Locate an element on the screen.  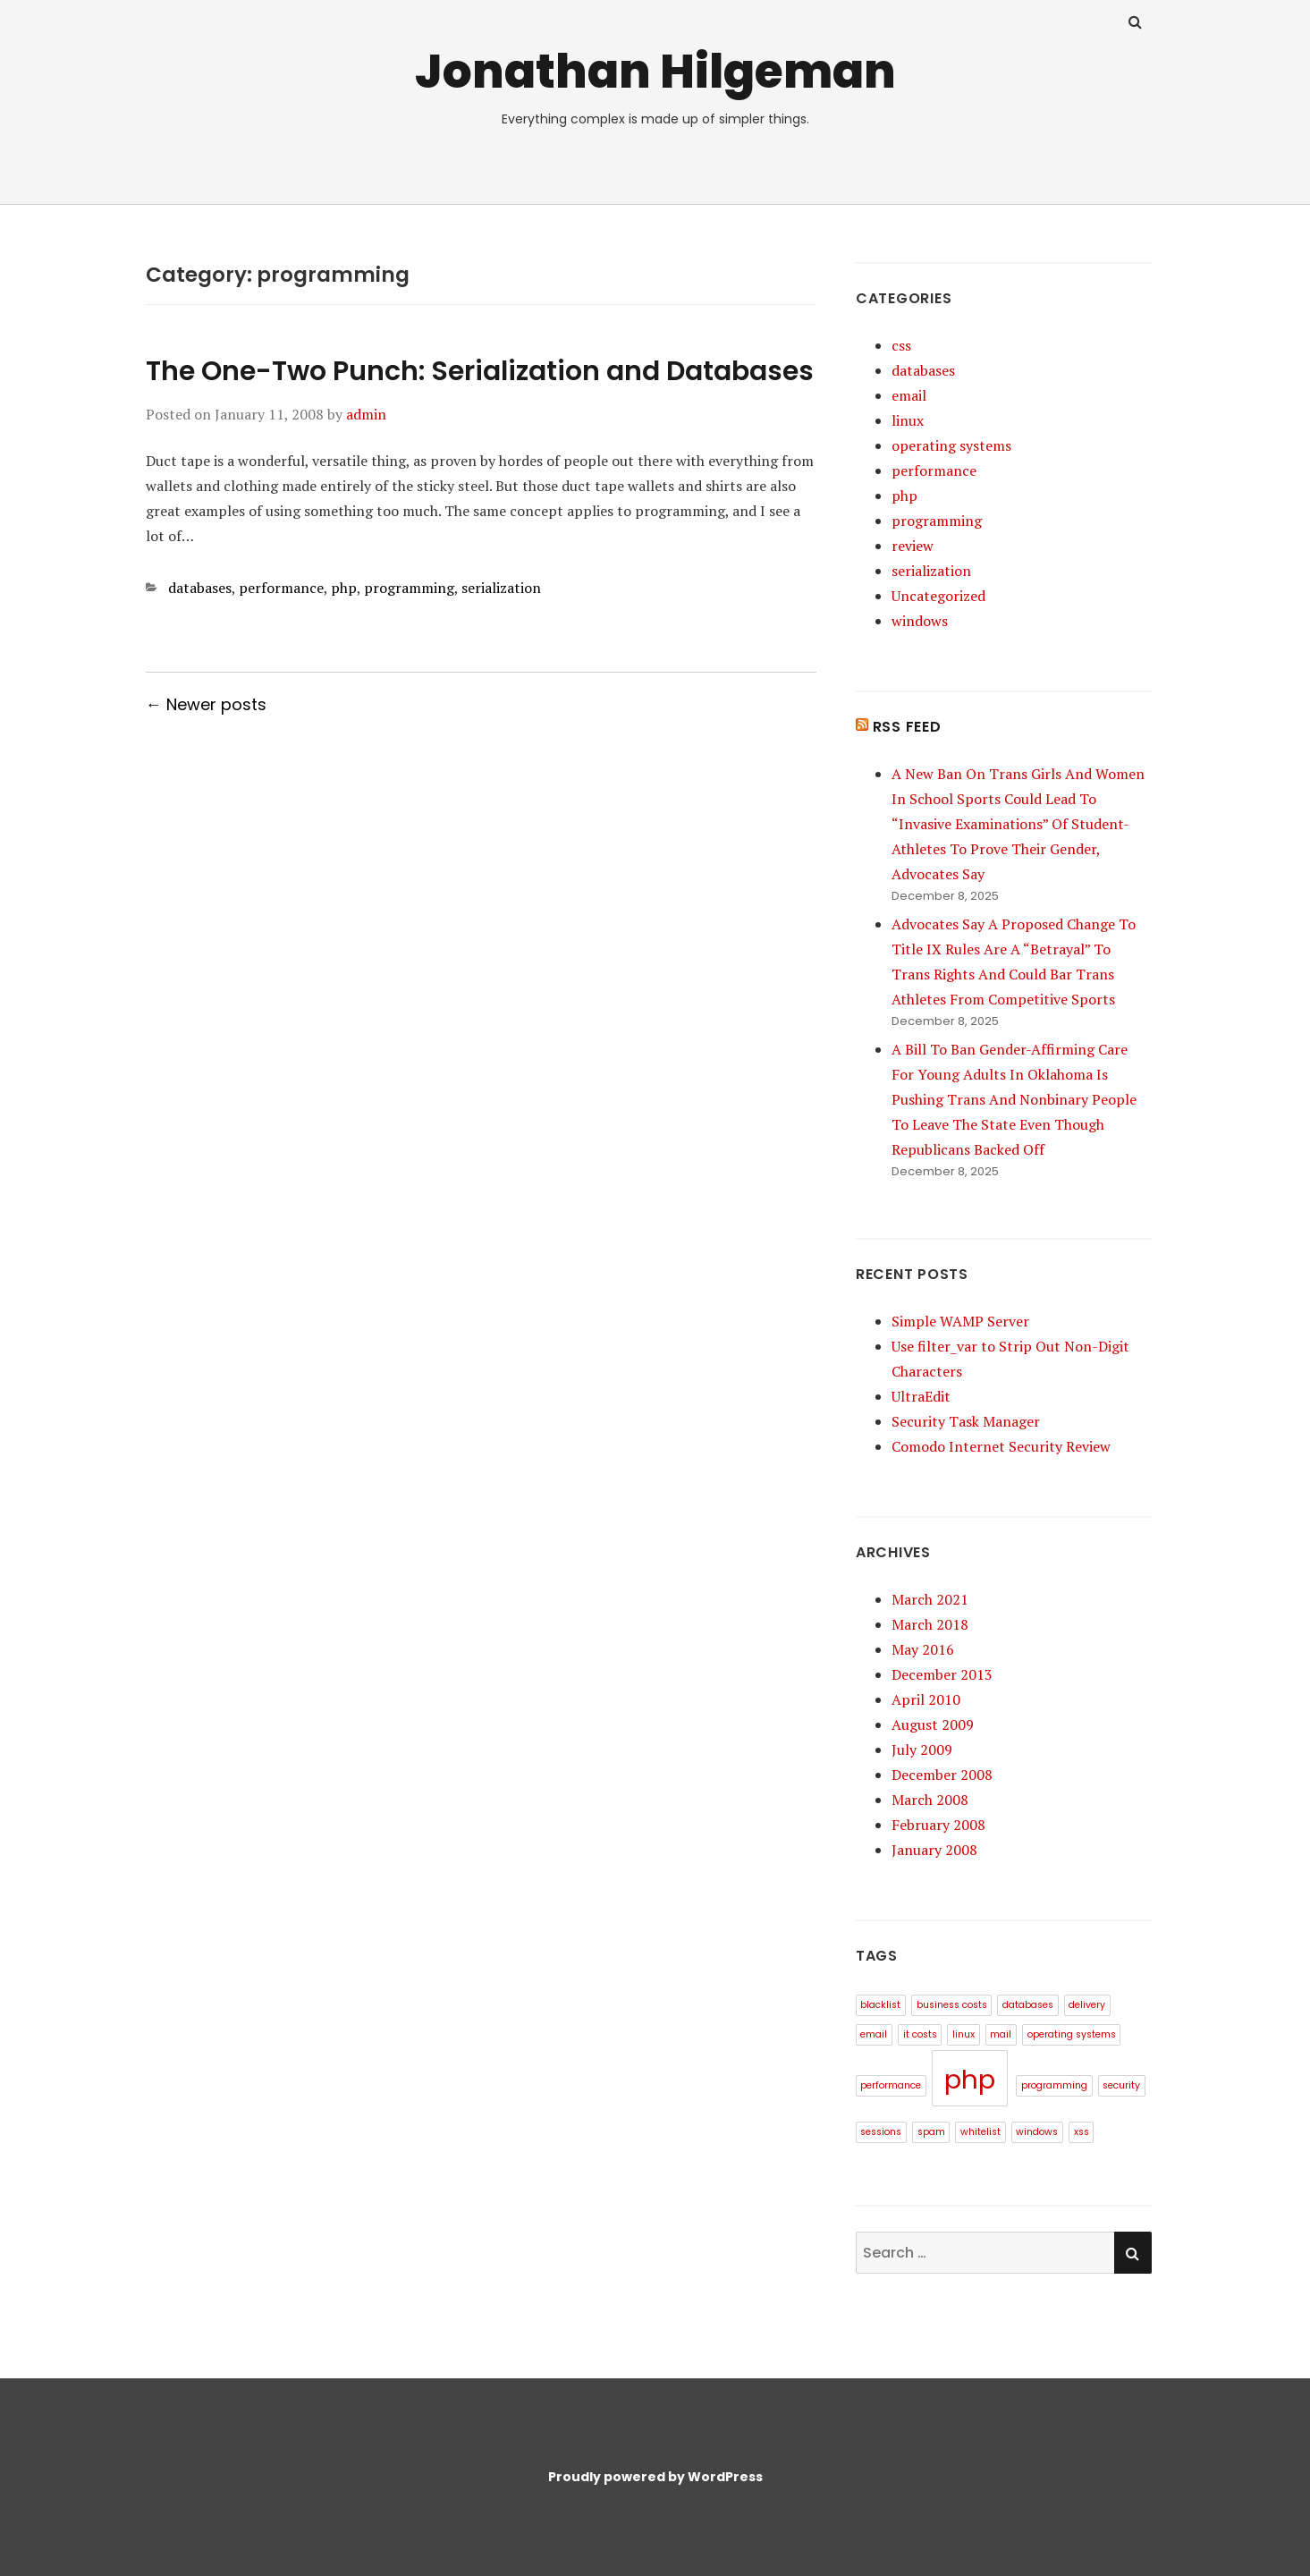
Simple WAMP Server is located at coordinates (960, 1321).